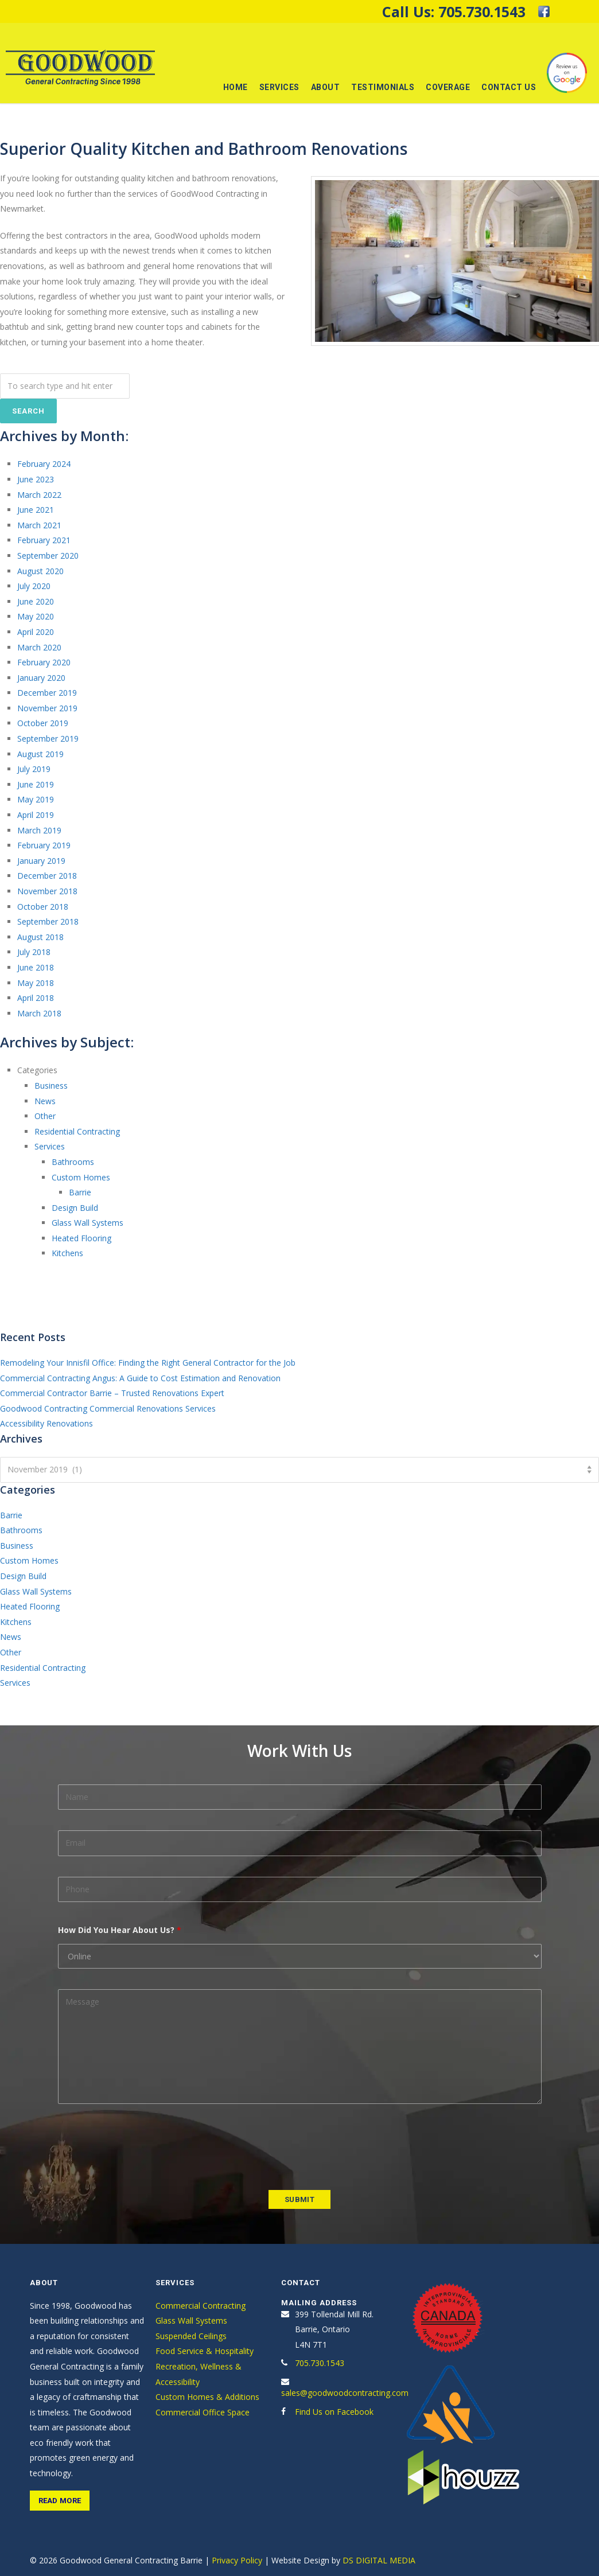 Image resolution: width=599 pixels, height=2576 pixels. Describe the element at coordinates (44, 845) in the screenshot. I see `February 2019` at that location.